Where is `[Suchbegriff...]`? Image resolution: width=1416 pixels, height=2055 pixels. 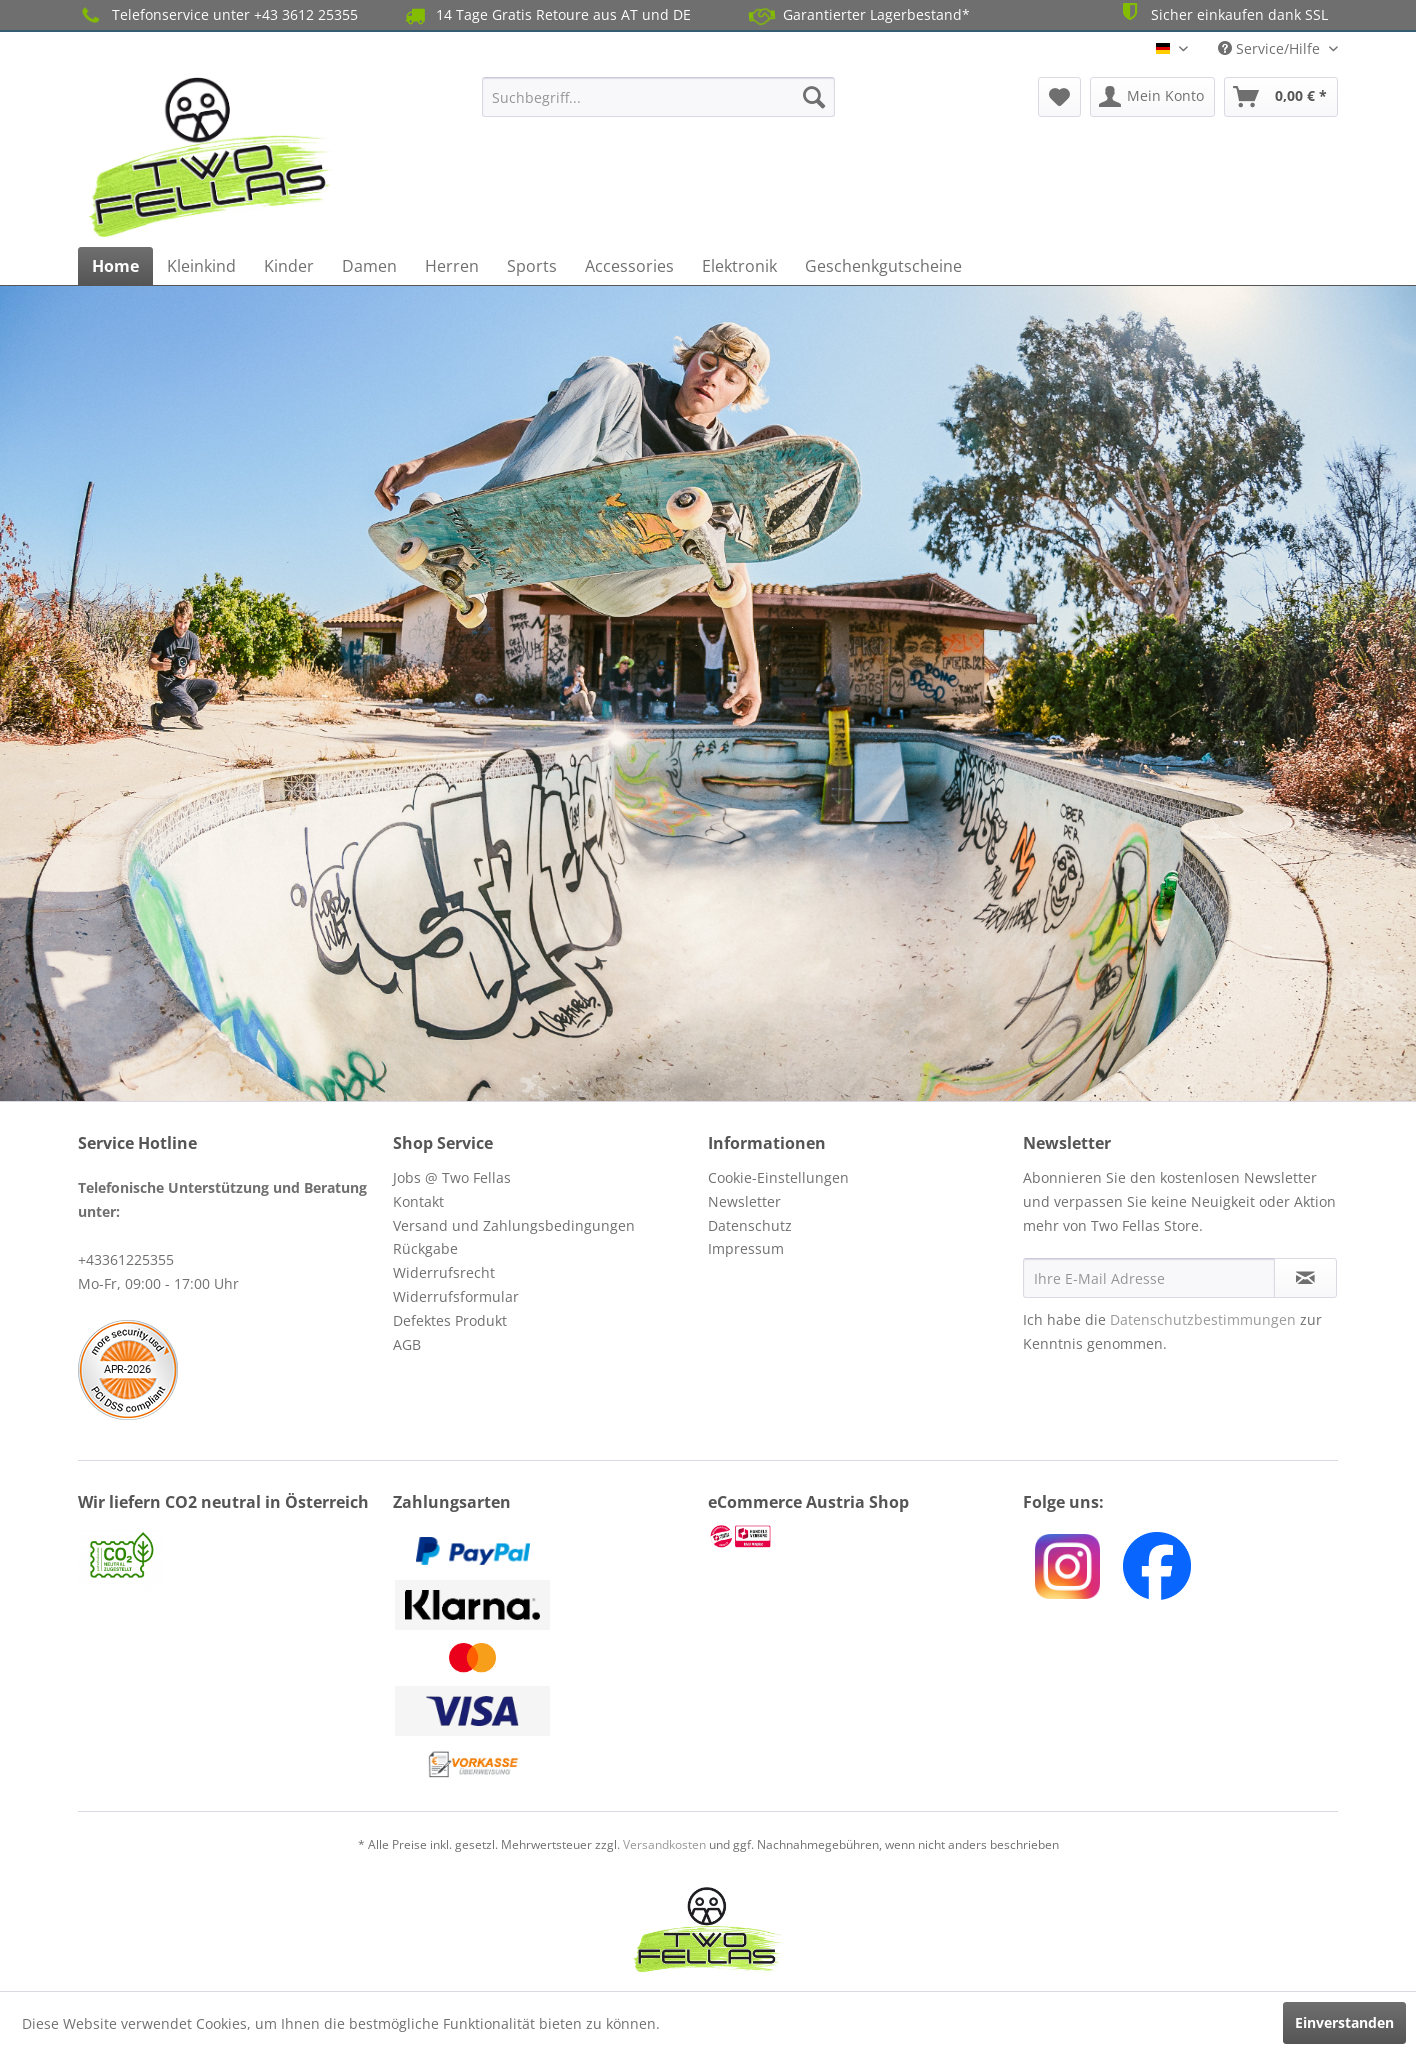 [Suchbegriff...] is located at coordinates (658, 97).